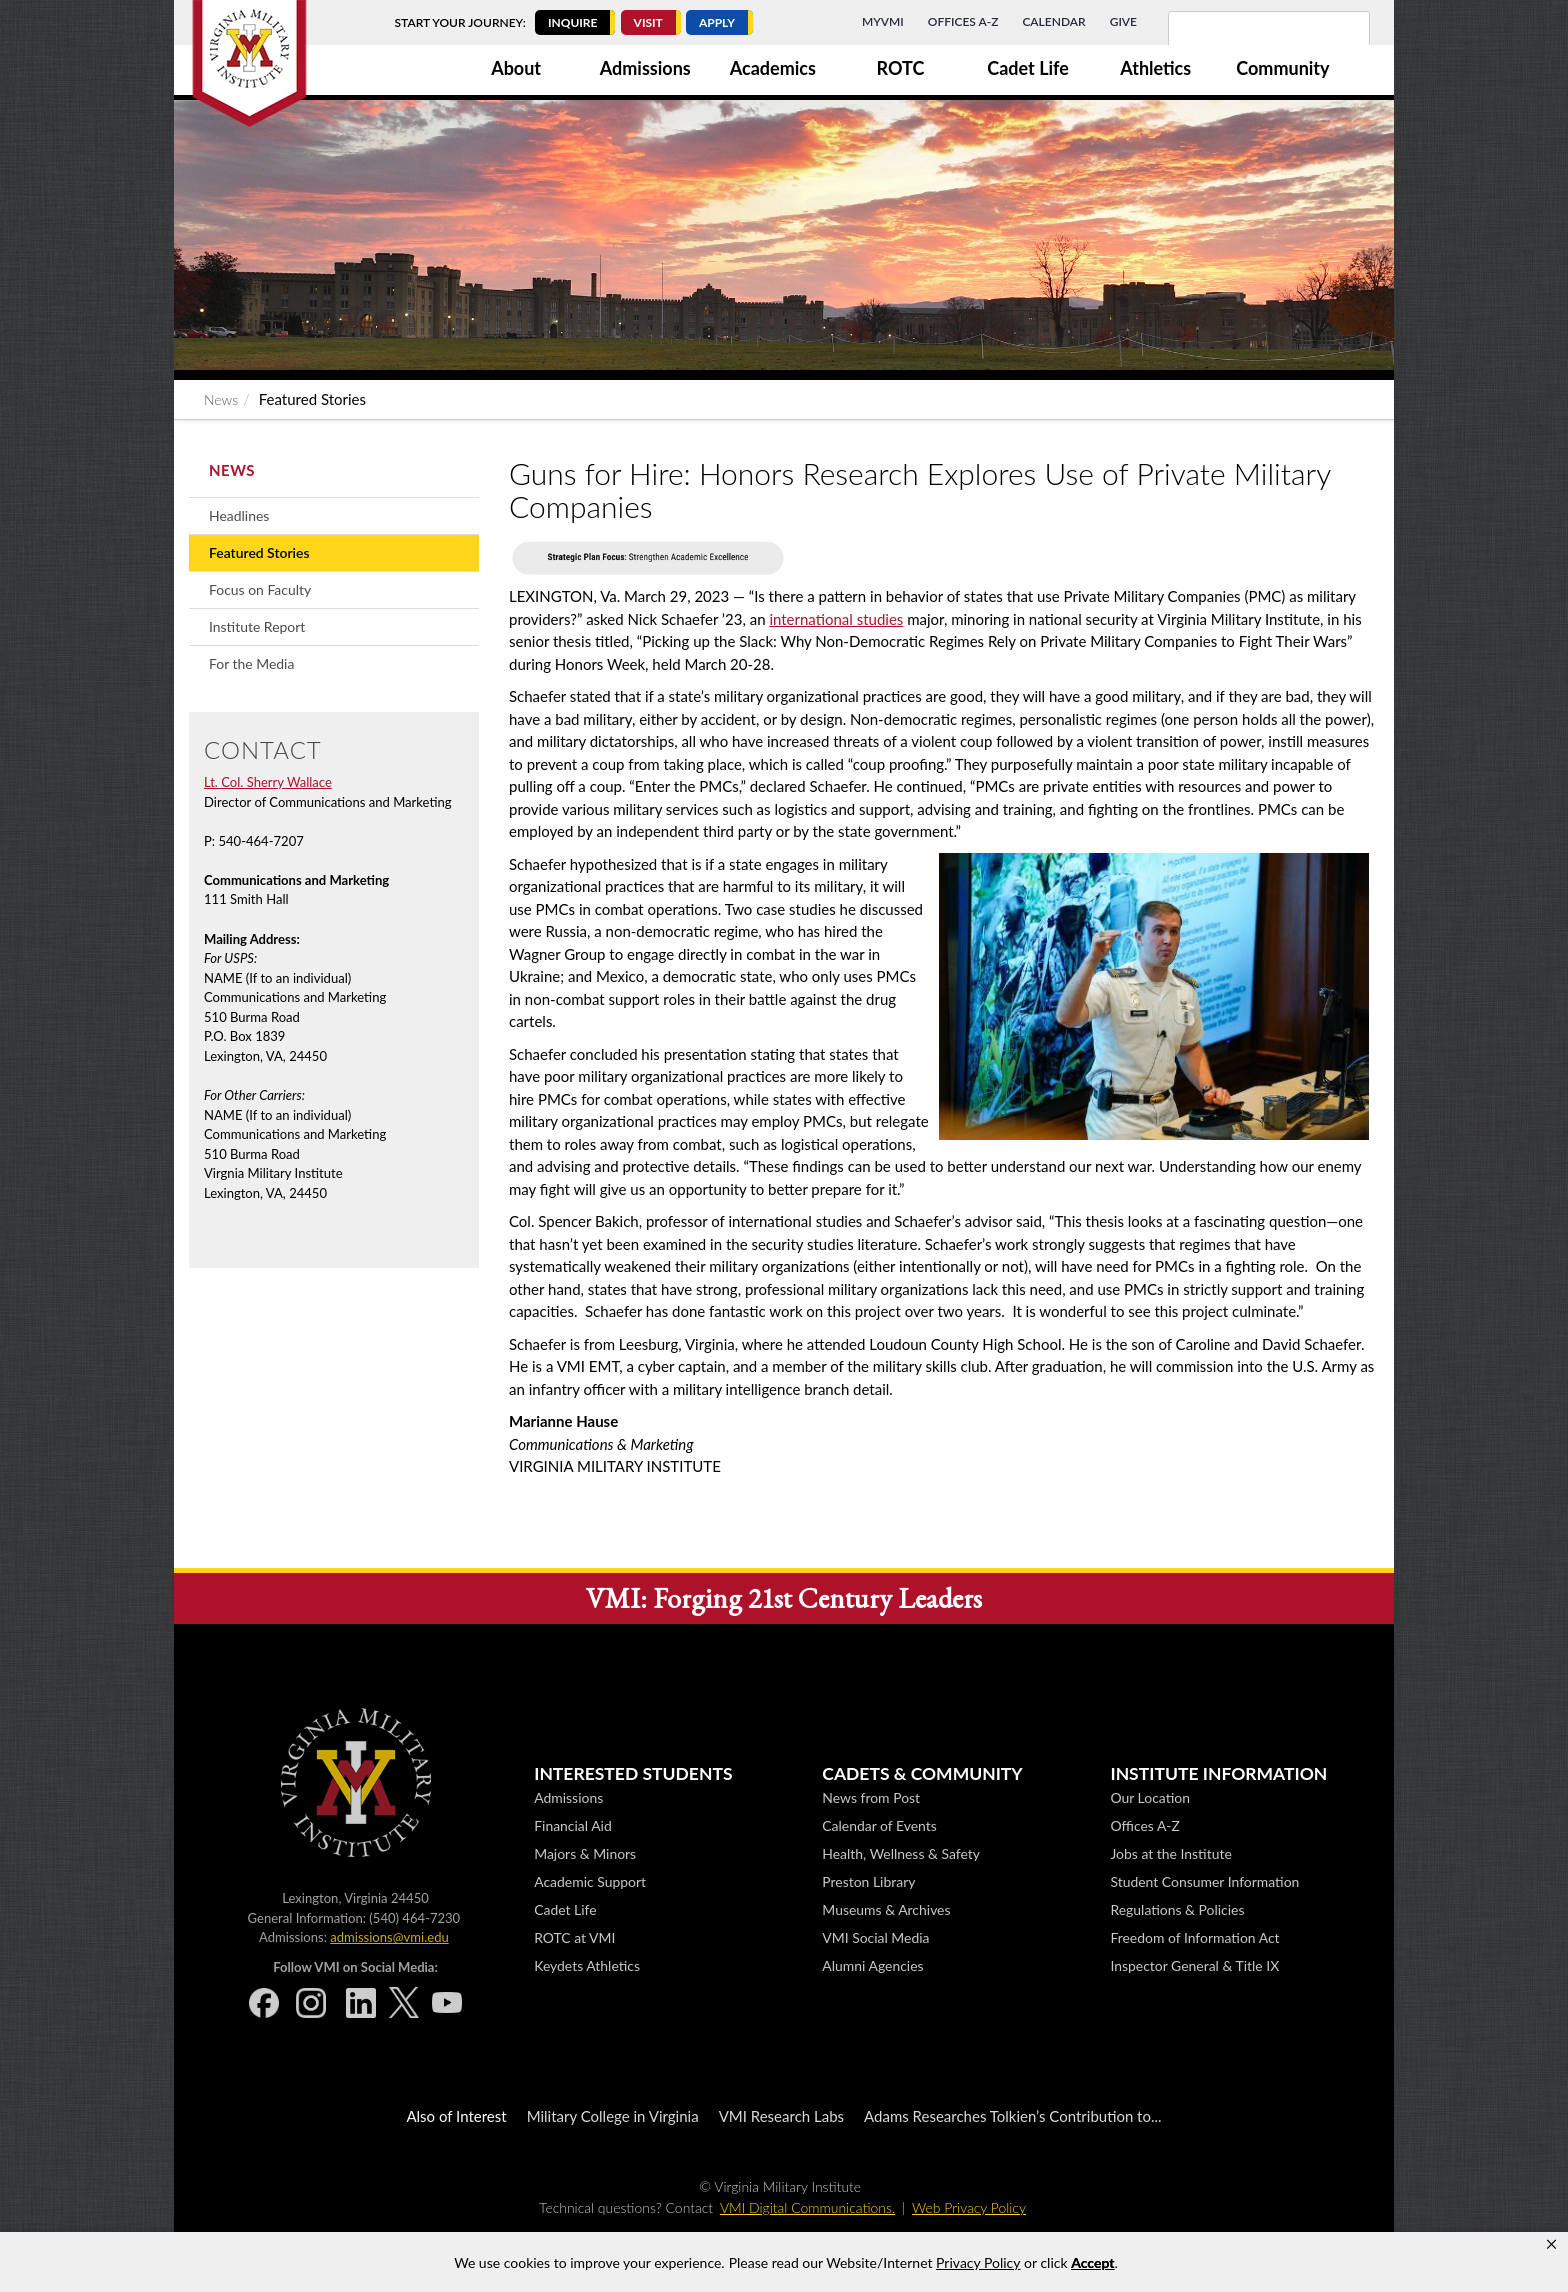 The width and height of the screenshot is (1568, 2292). Describe the element at coordinates (773, 68) in the screenshot. I see `Academics` at that location.